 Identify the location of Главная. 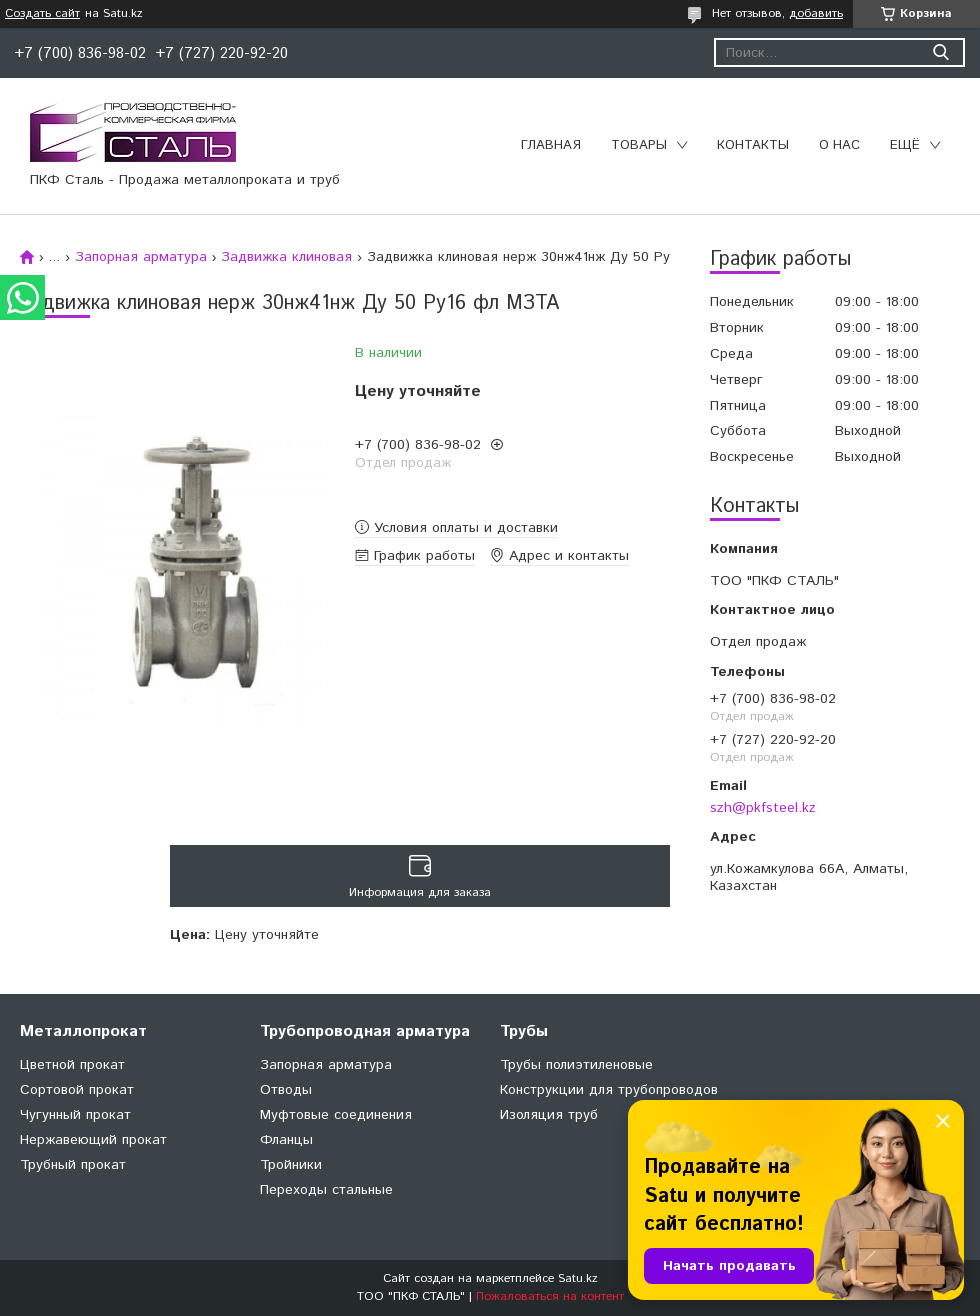
(551, 145).